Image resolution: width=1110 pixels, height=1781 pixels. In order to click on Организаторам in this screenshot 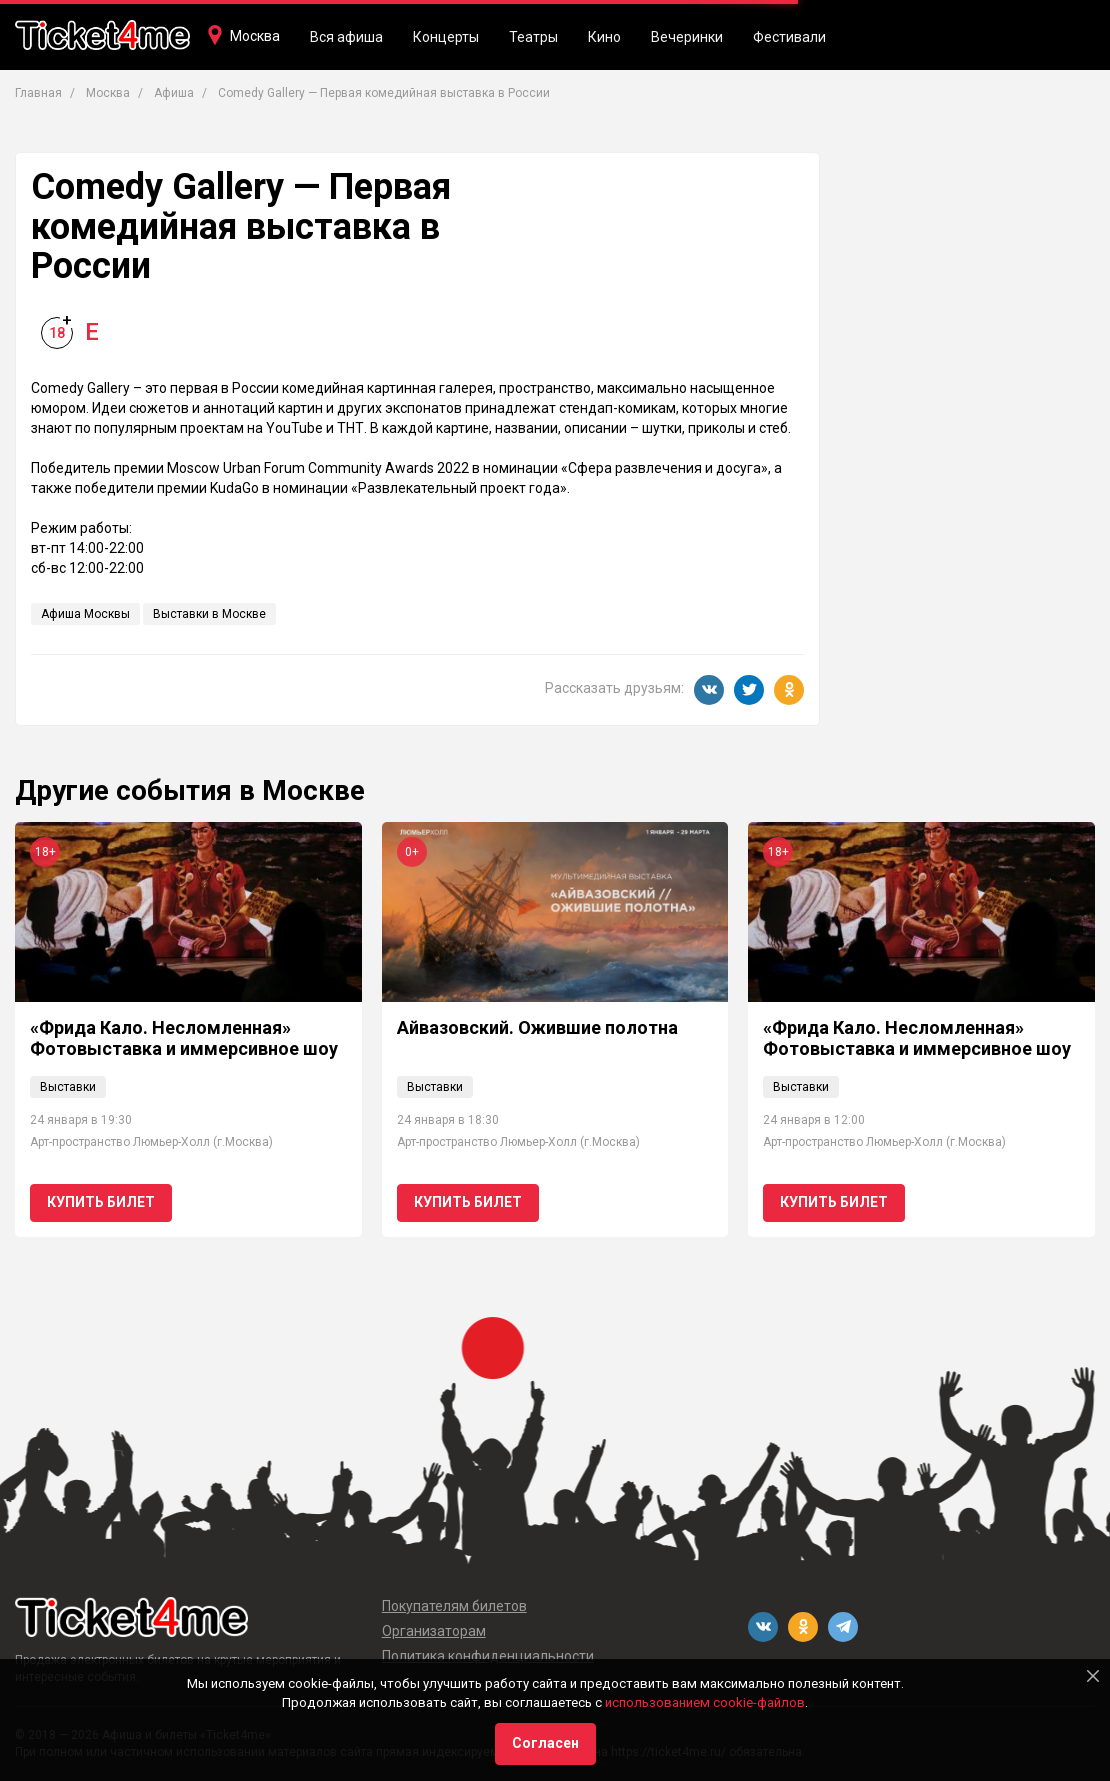, I will do `click(434, 1631)`.